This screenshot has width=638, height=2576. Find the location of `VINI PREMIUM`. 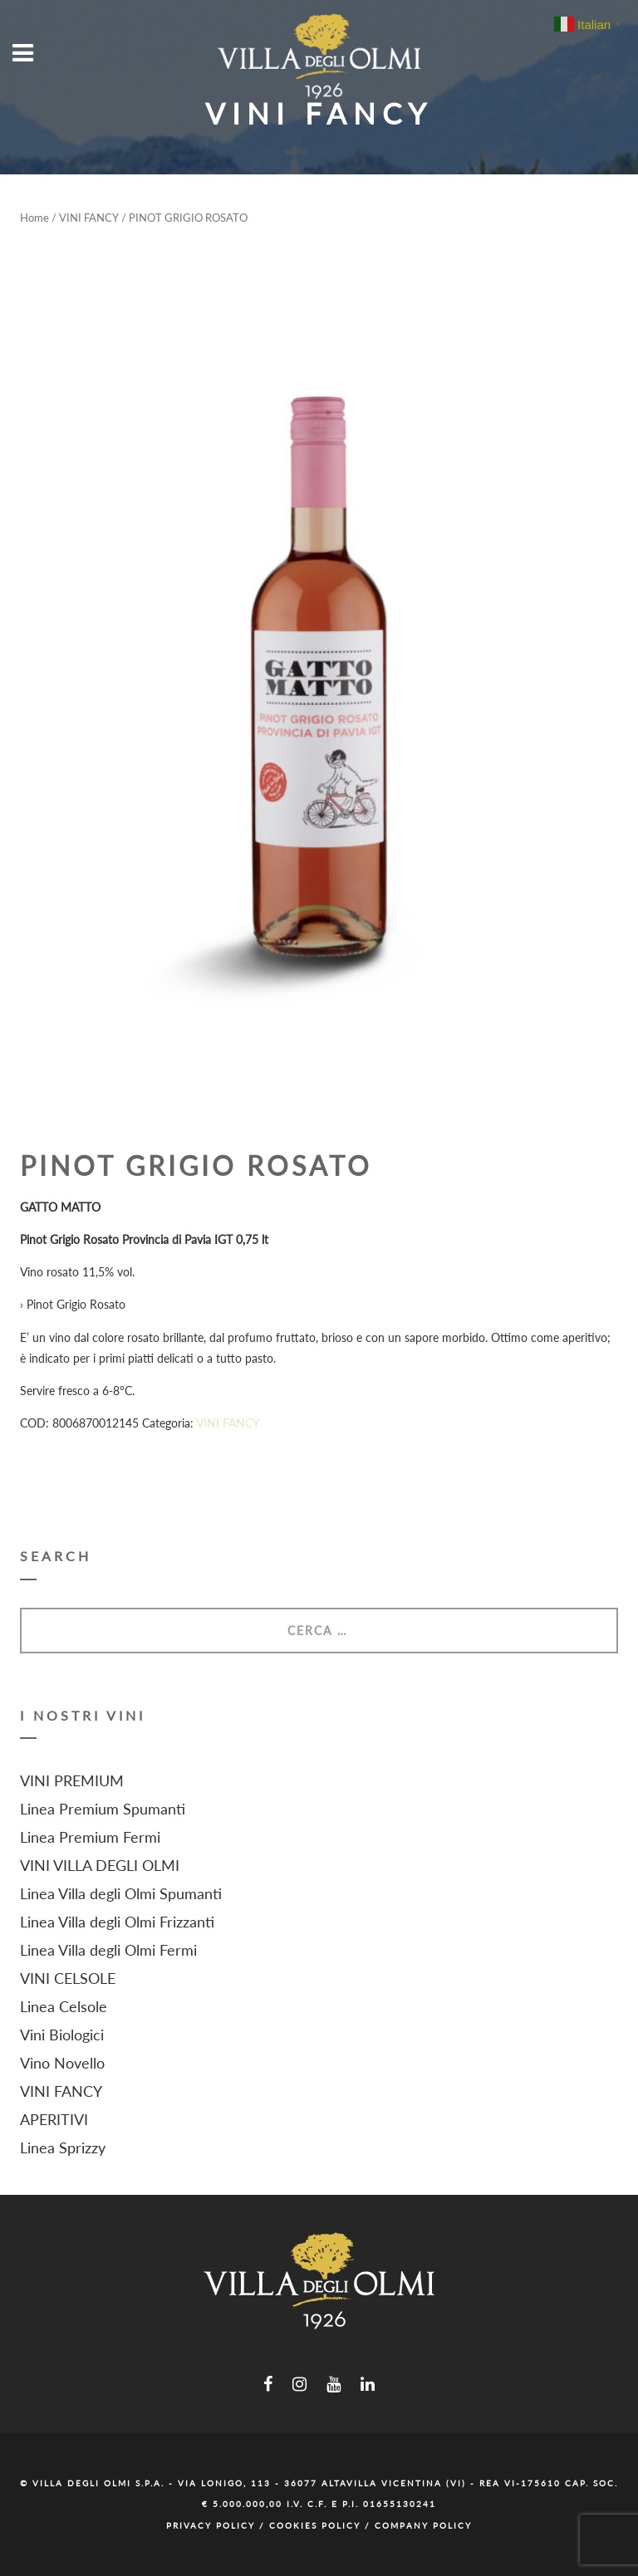

VINI PREMIUM is located at coordinates (72, 1780).